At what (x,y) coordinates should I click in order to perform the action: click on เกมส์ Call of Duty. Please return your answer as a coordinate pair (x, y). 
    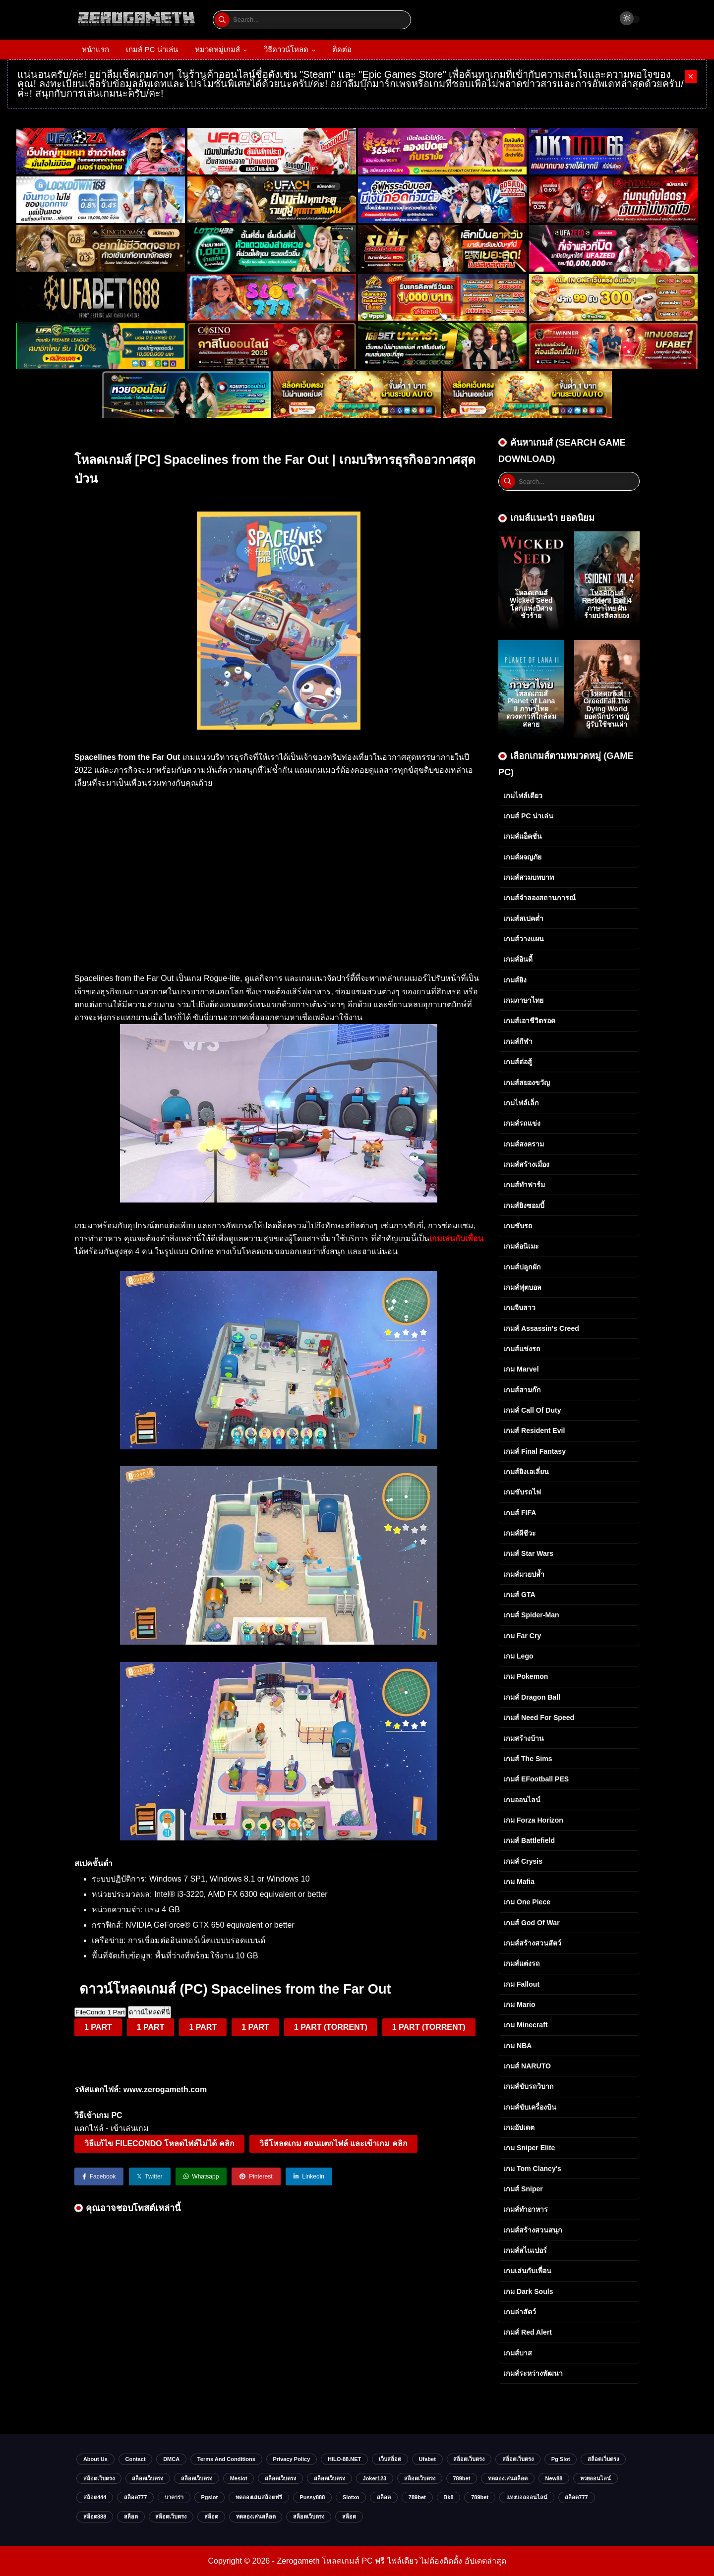
    Looking at the image, I should click on (532, 1410).